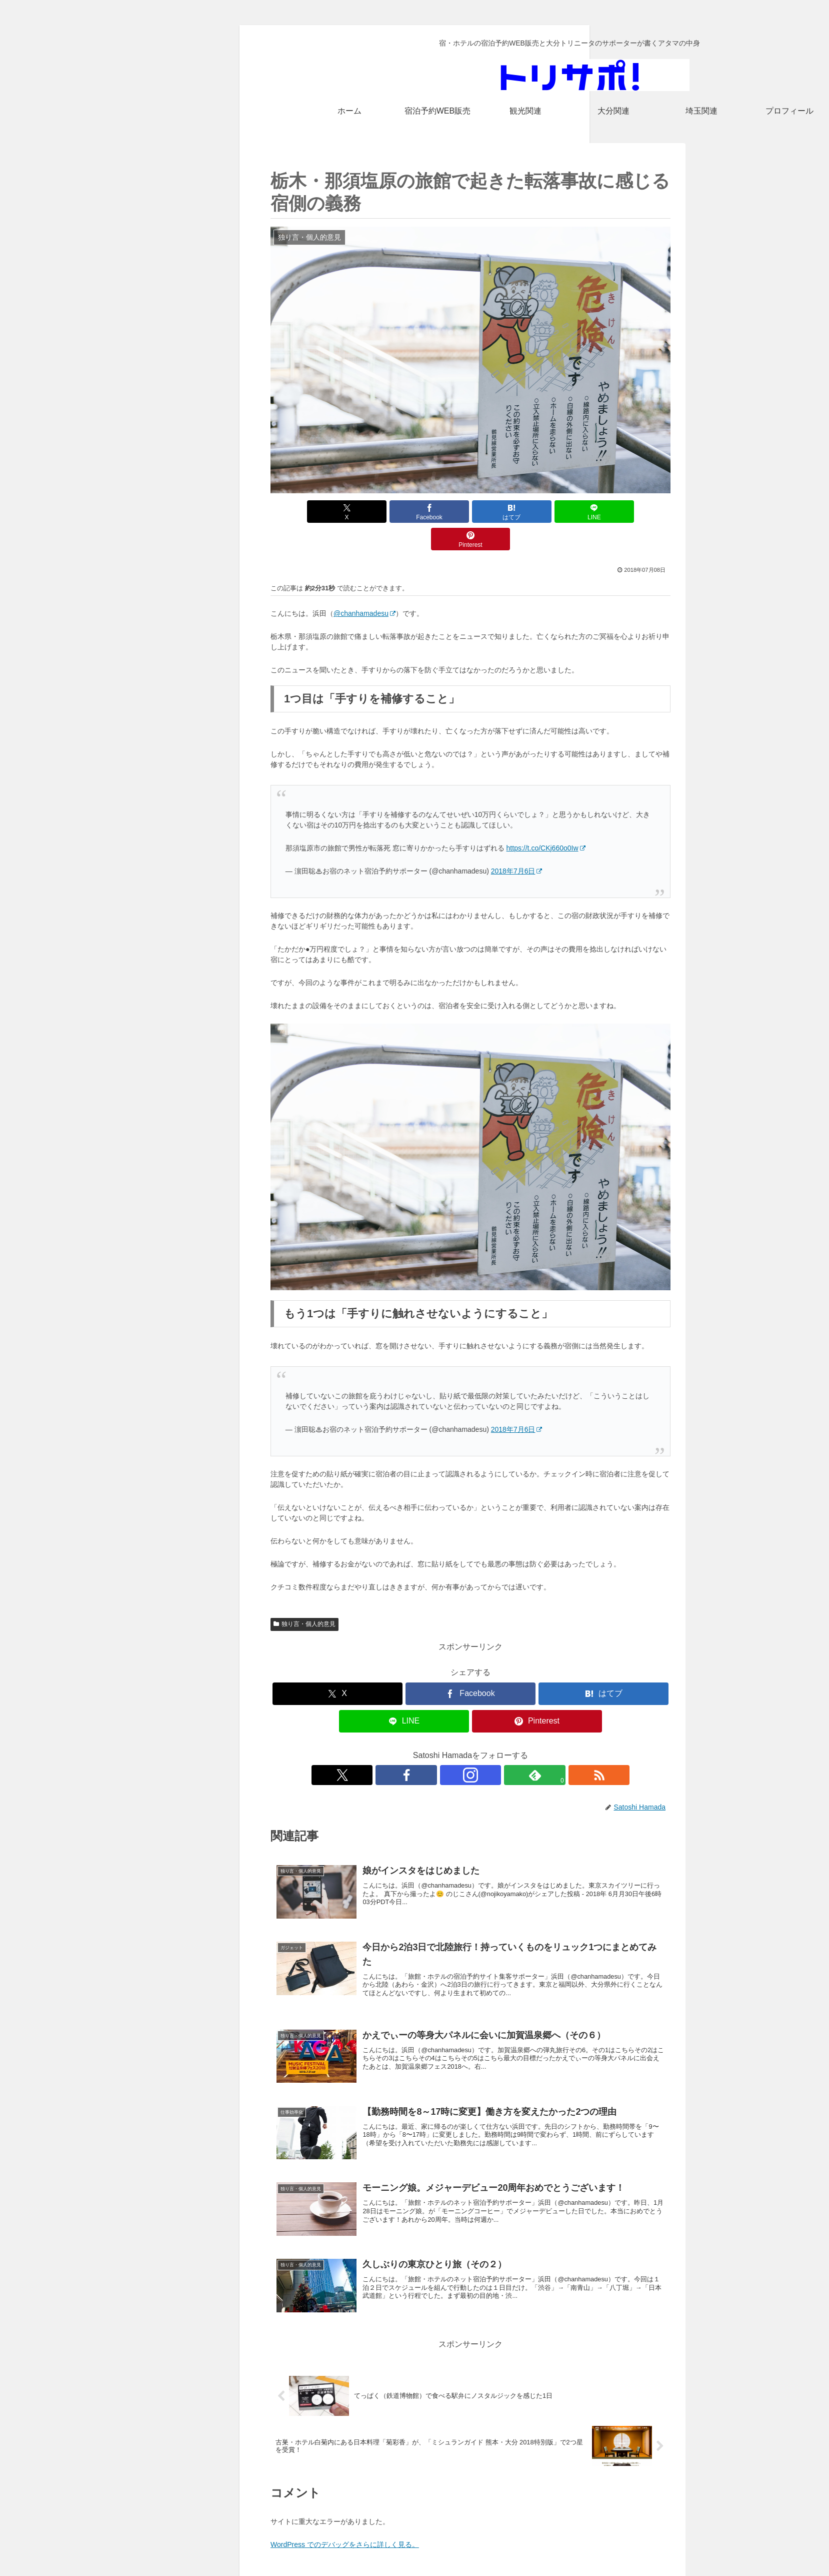  What do you see at coordinates (470, 511) in the screenshot?
I see `[はてブでブックマーク]` at bounding box center [470, 511].